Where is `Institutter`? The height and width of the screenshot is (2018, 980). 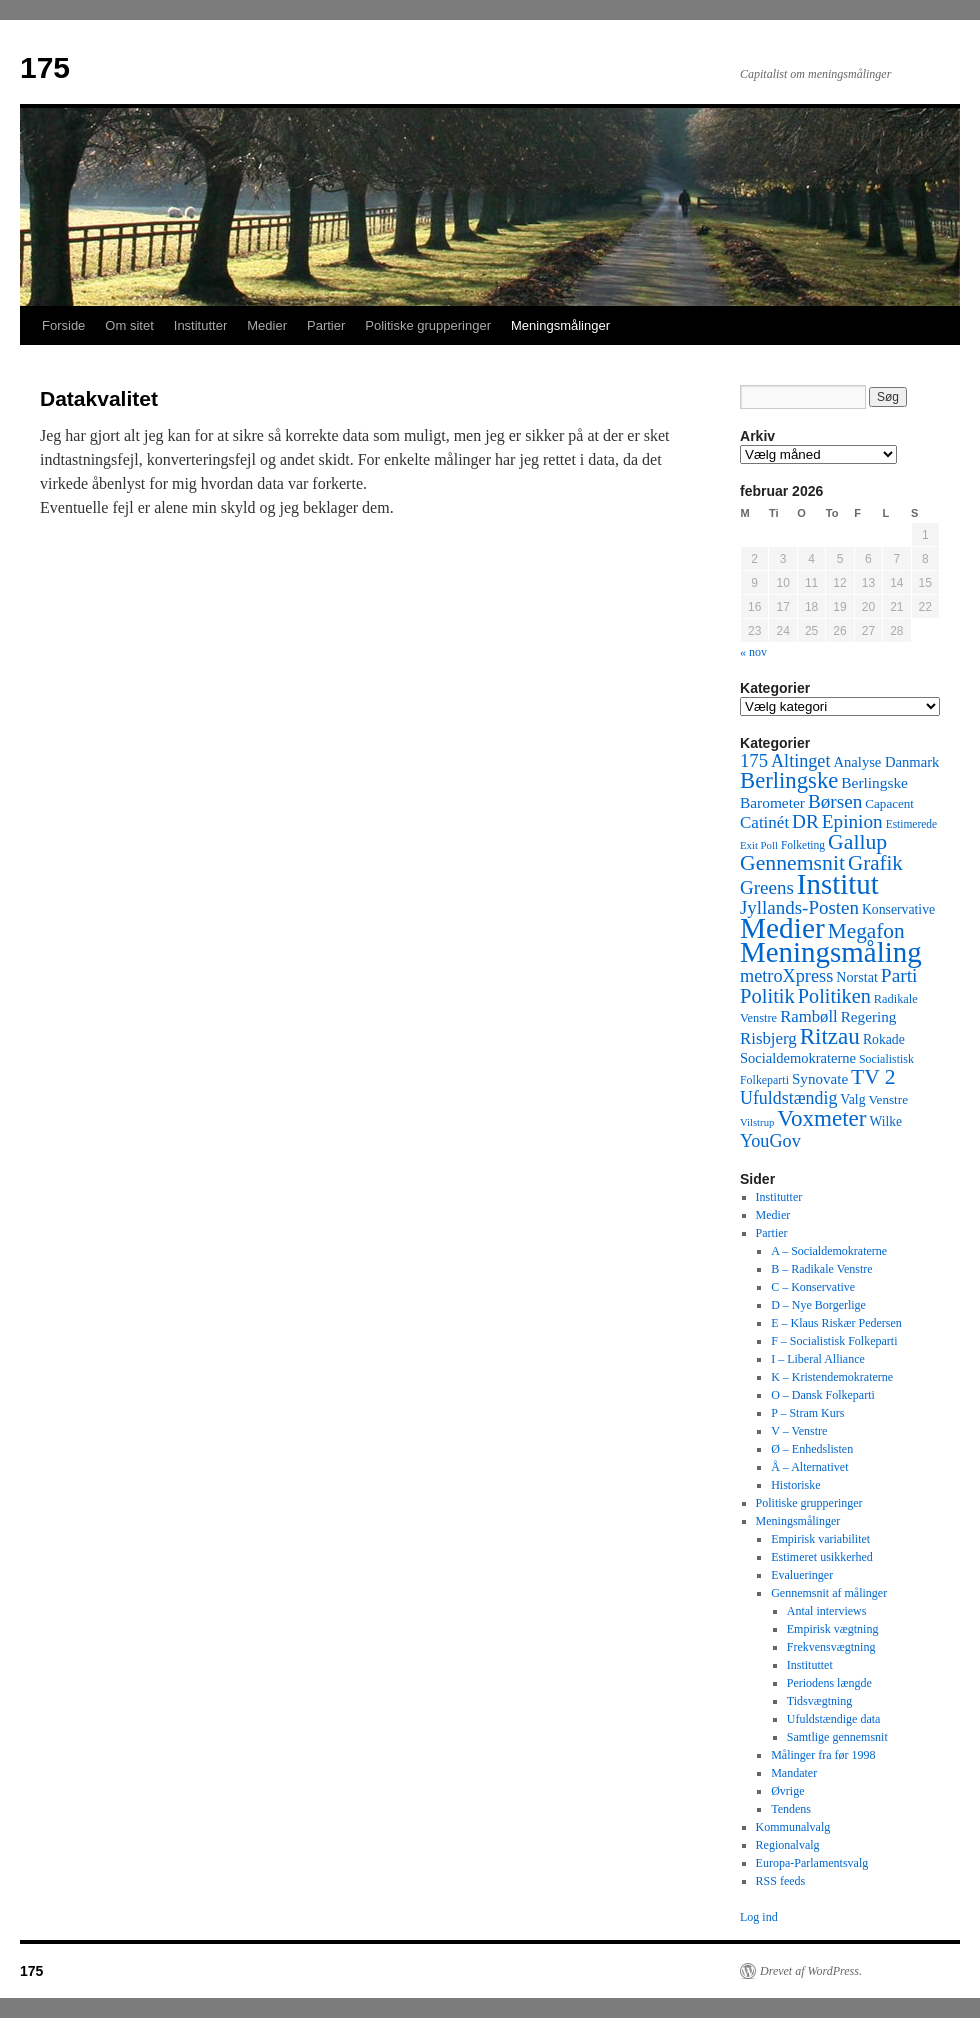 Institutter is located at coordinates (200, 325).